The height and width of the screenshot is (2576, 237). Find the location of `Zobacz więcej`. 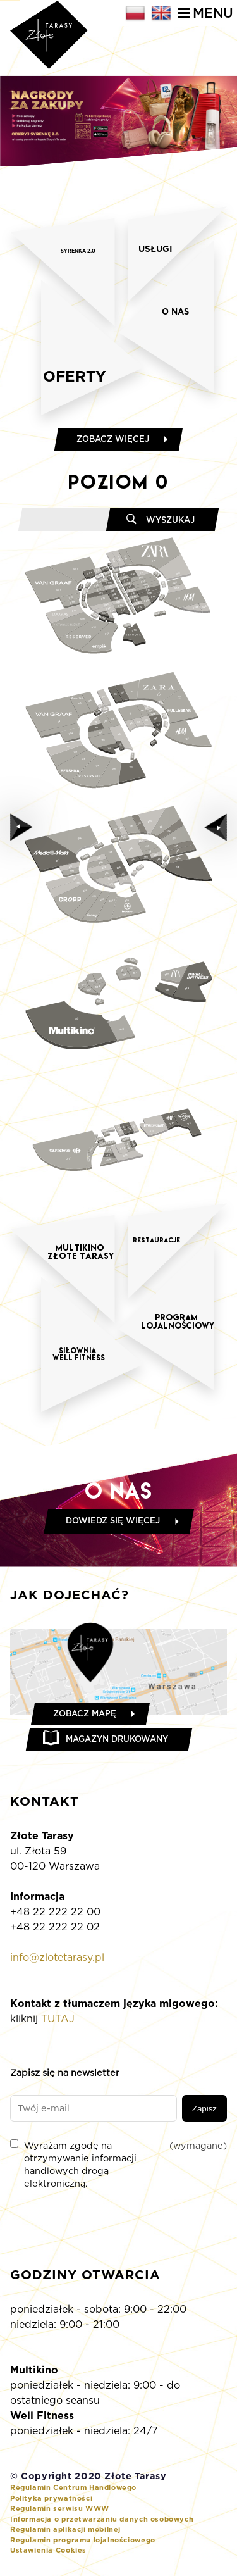

Zobacz więcej is located at coordinates (112, 439).